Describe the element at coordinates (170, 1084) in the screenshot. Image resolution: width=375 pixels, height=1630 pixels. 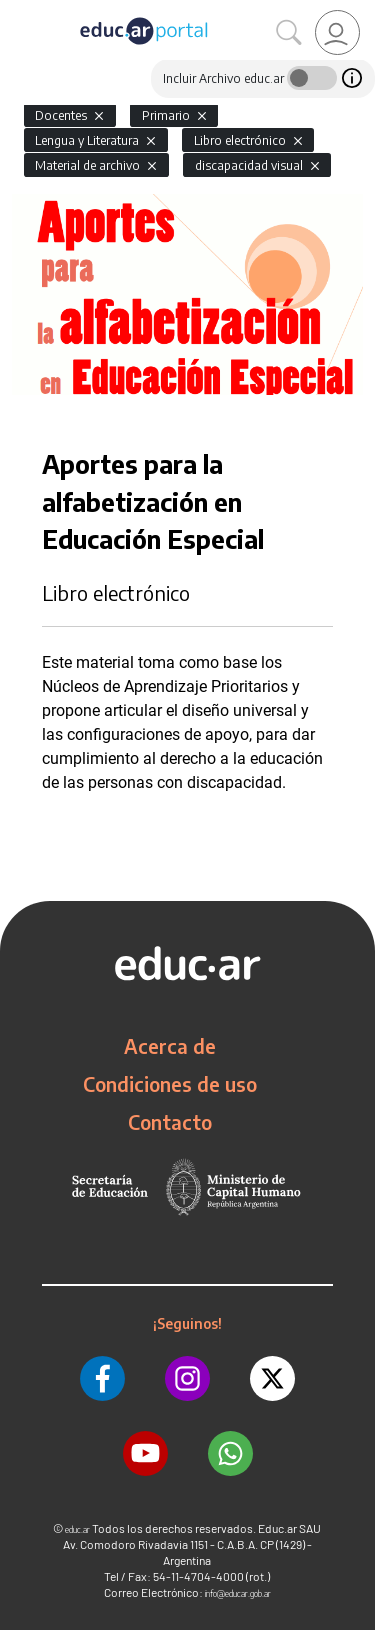
I see `Condiciones de uso` at that location.